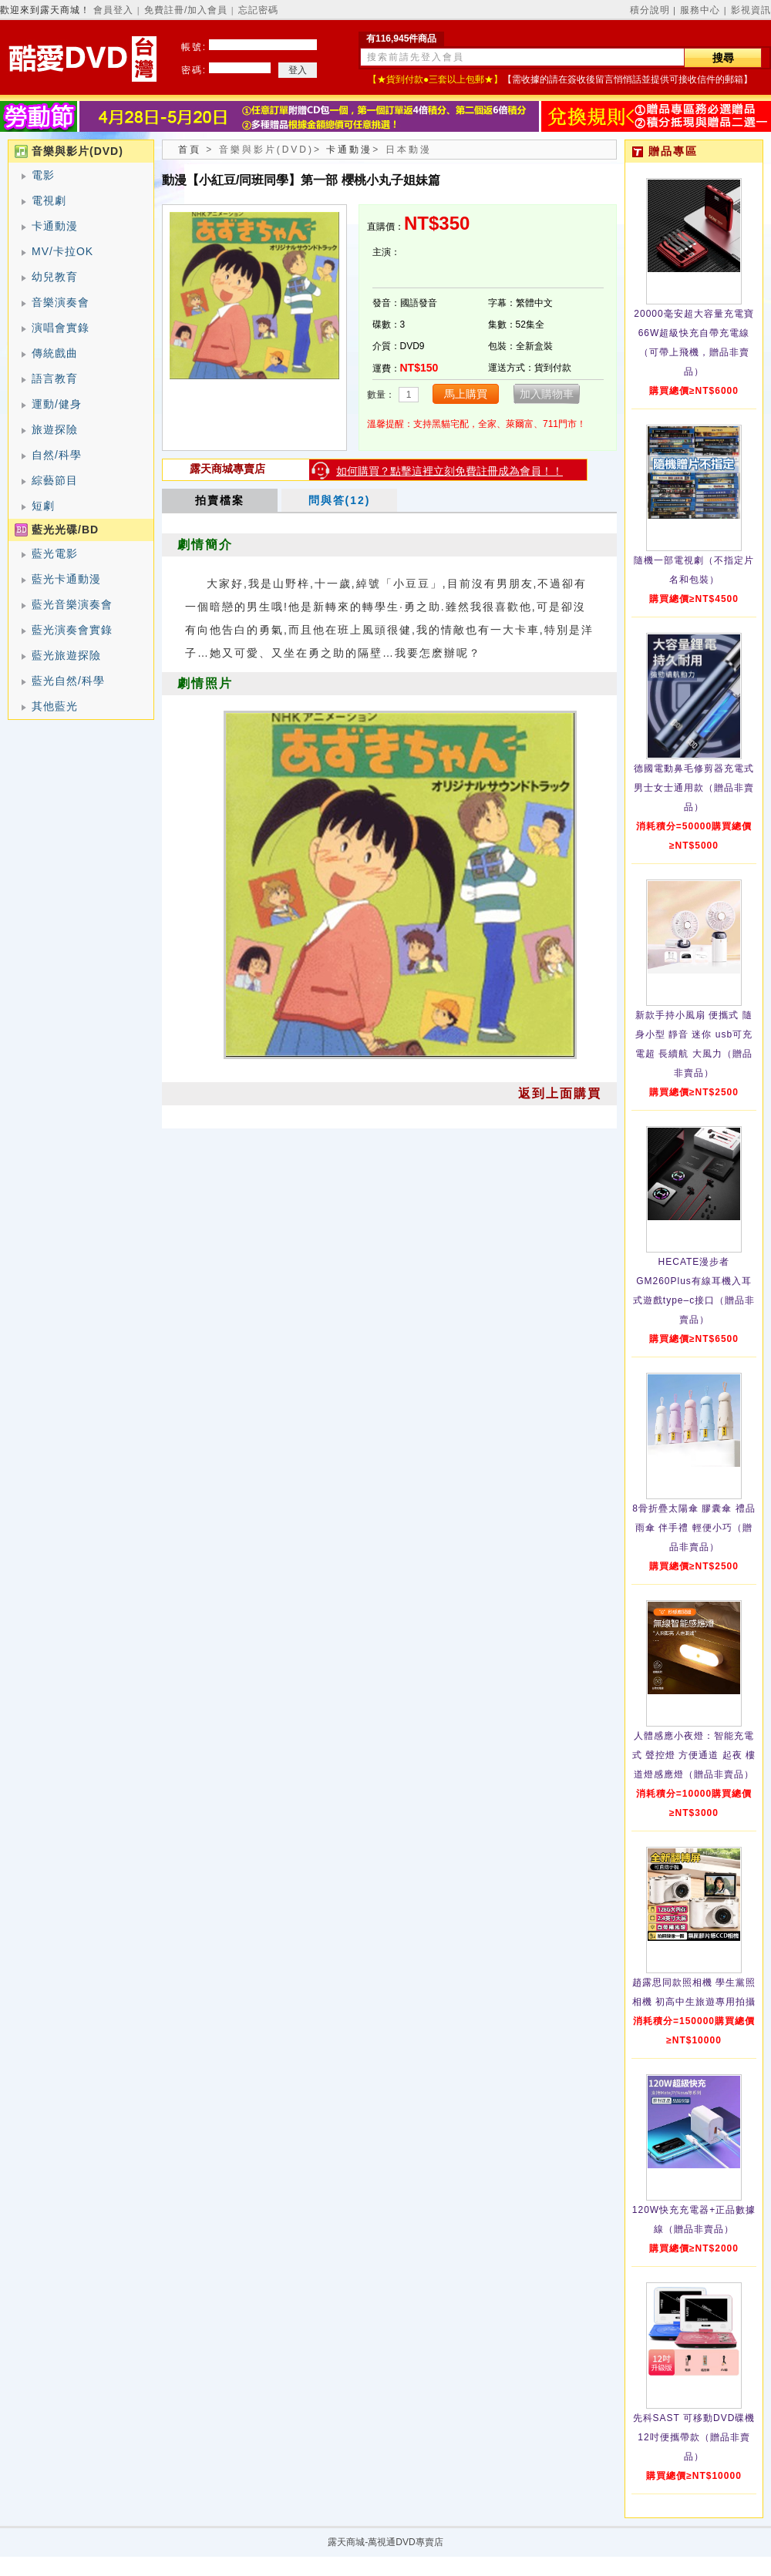  Describe the element at coordinates (62, 251) in the screenshot. I see `MV/卡拉OK` at that location.